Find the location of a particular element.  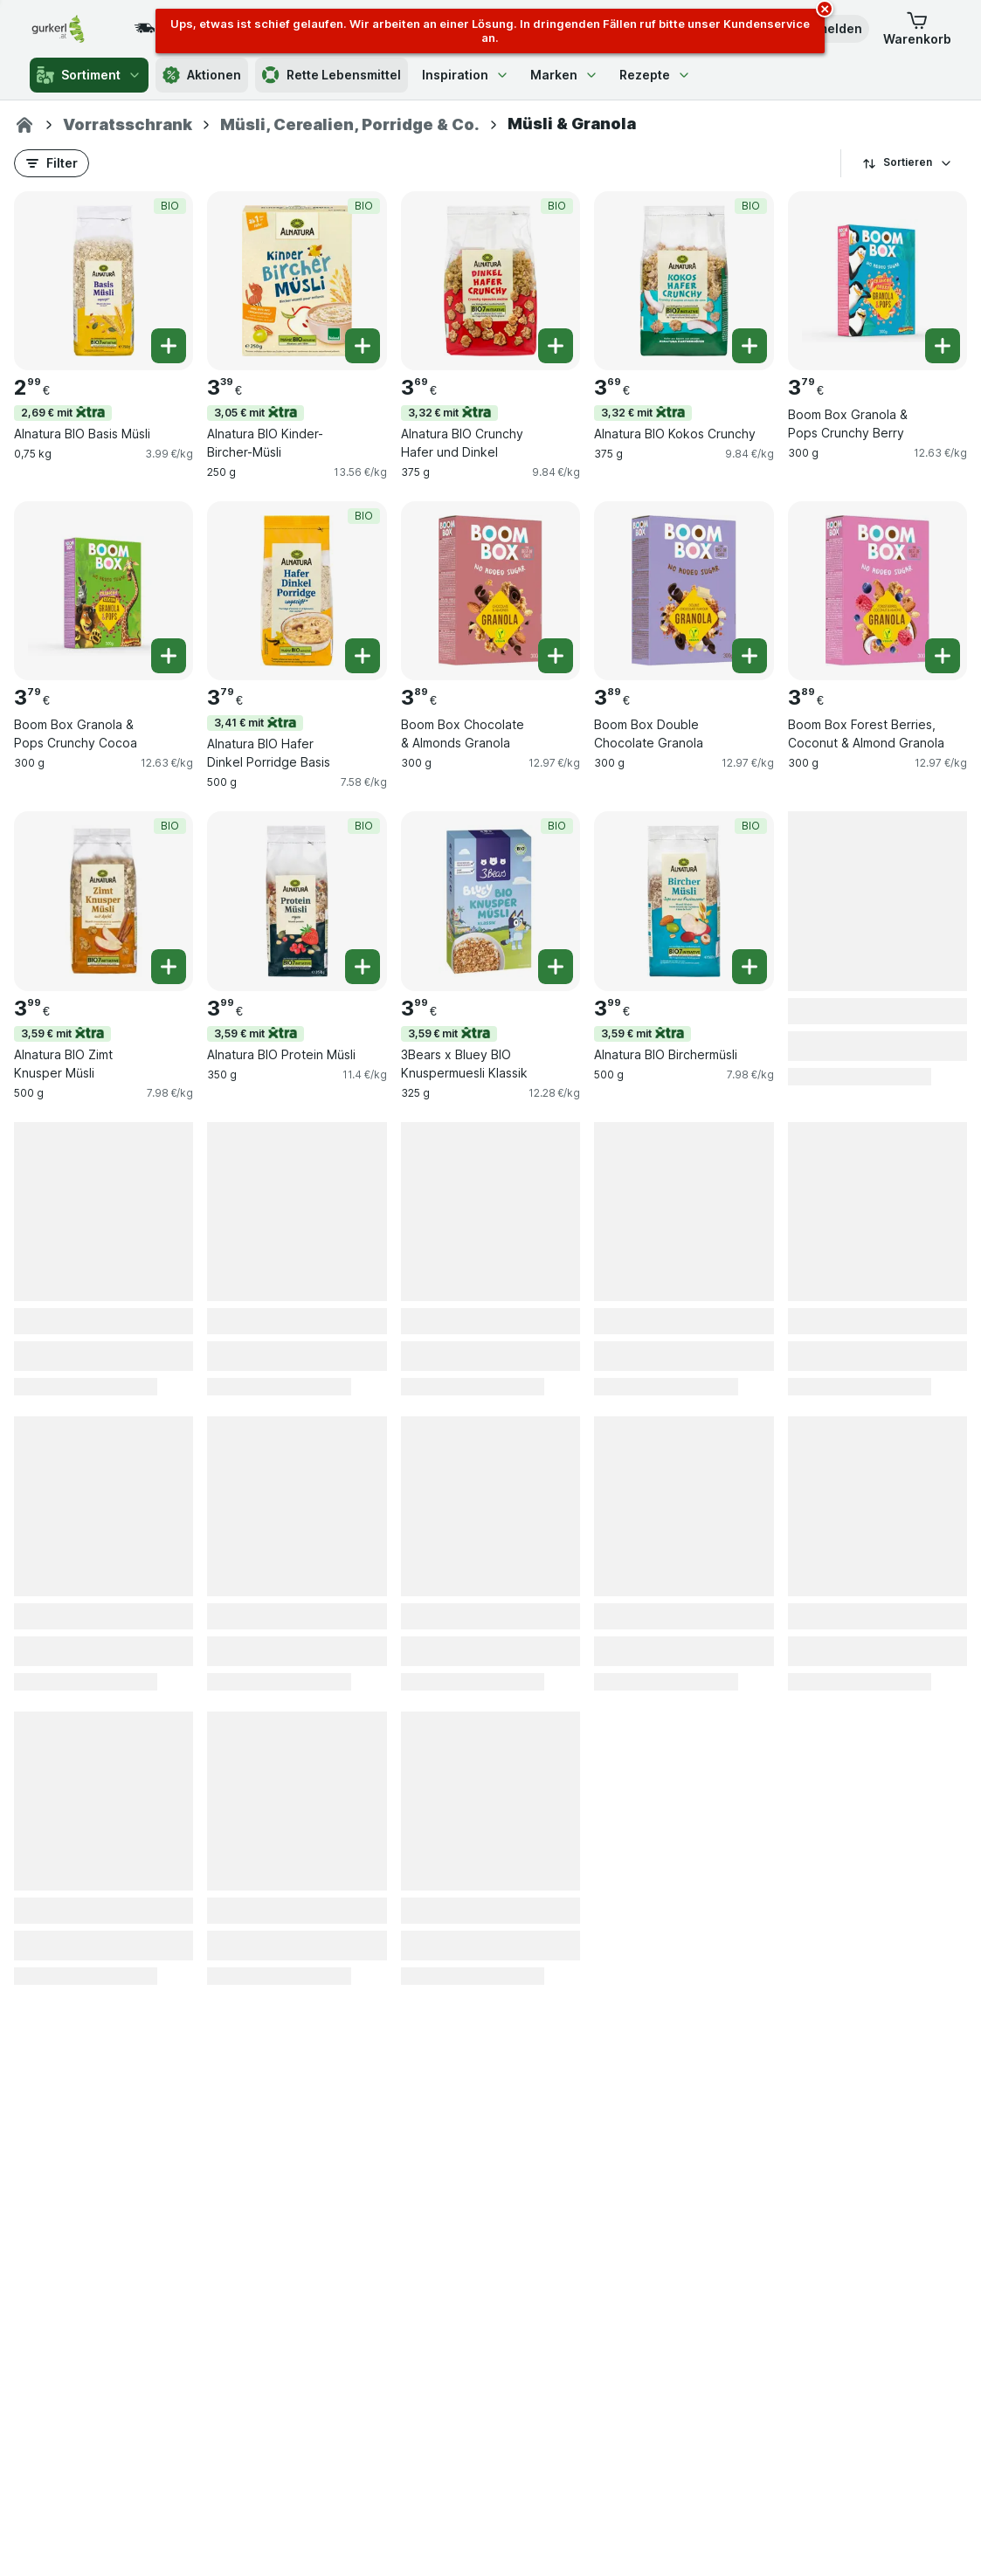

Sortiment is located at coordinates (89, 75).